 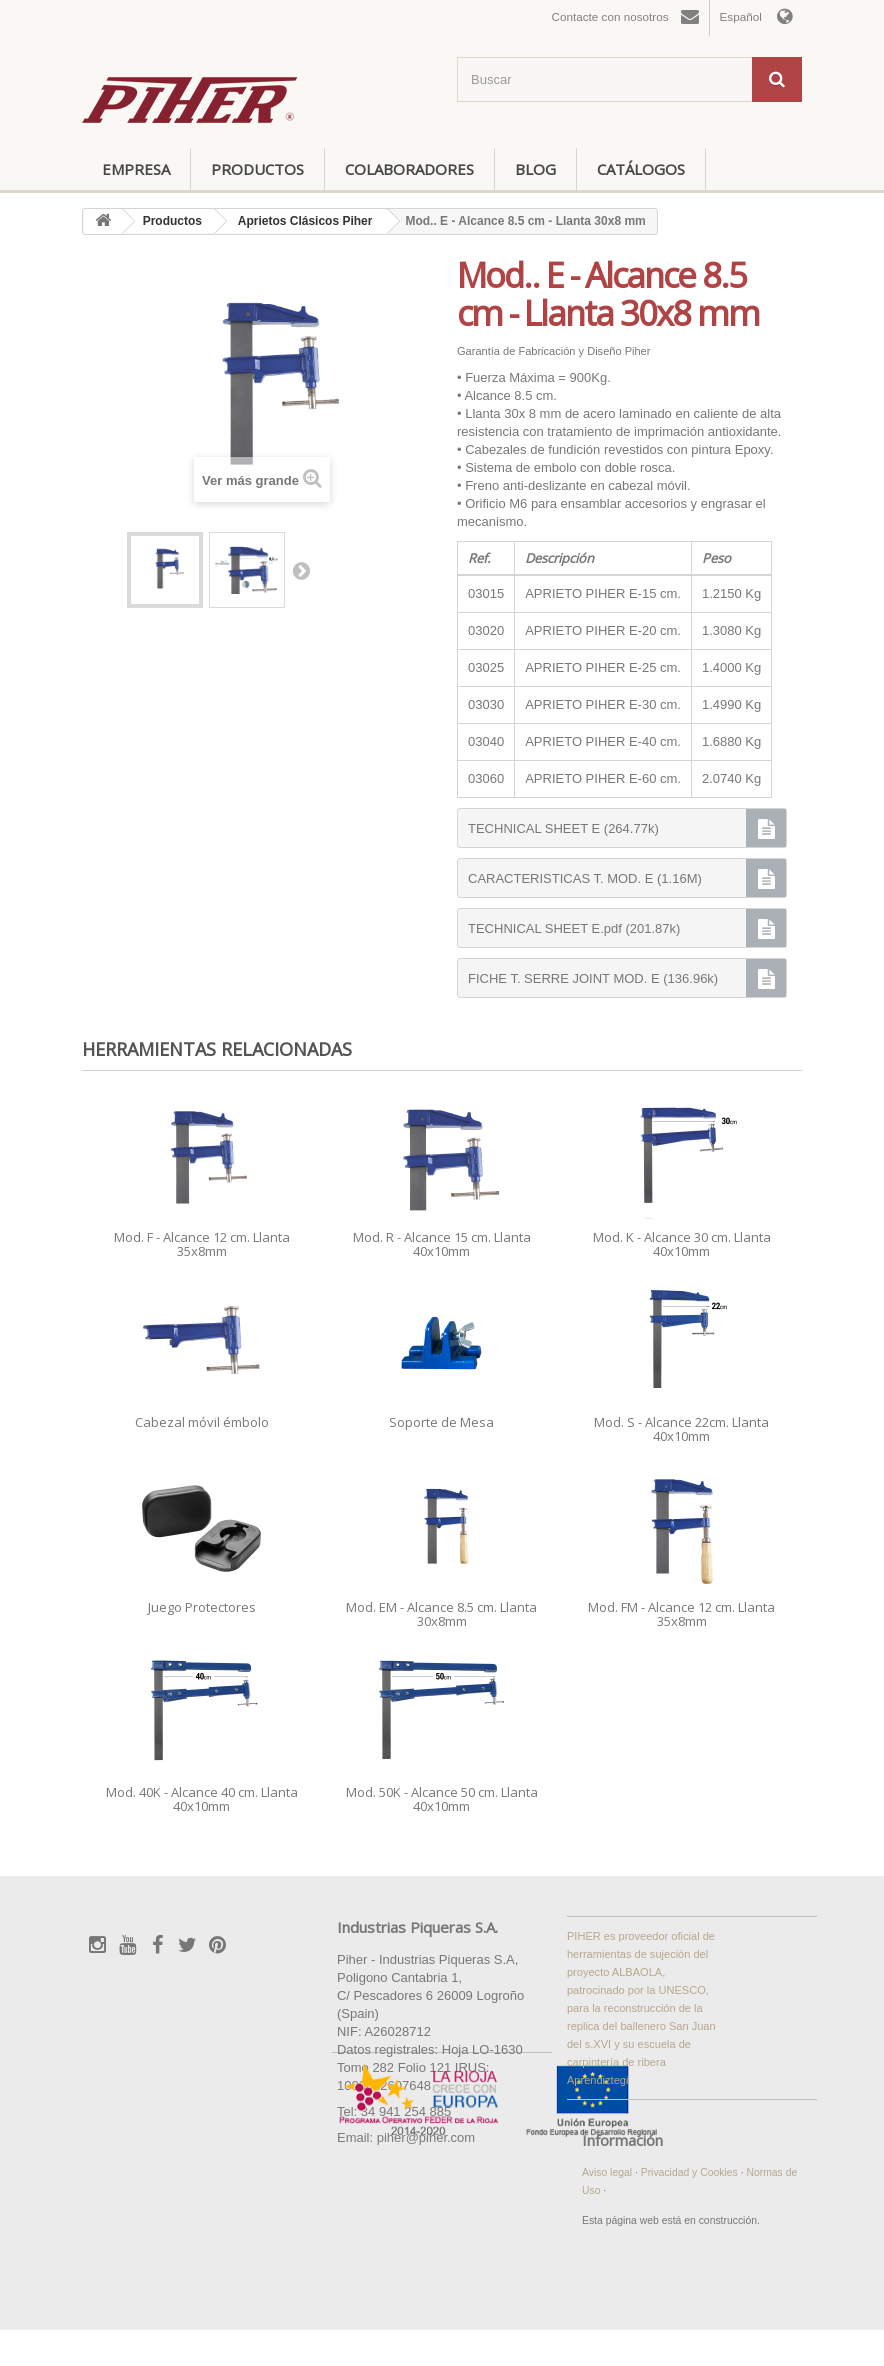 I want to click on Mod. R - Alcance 15 cm. Llanta 40x10mm, so click(x=442, y=1244).